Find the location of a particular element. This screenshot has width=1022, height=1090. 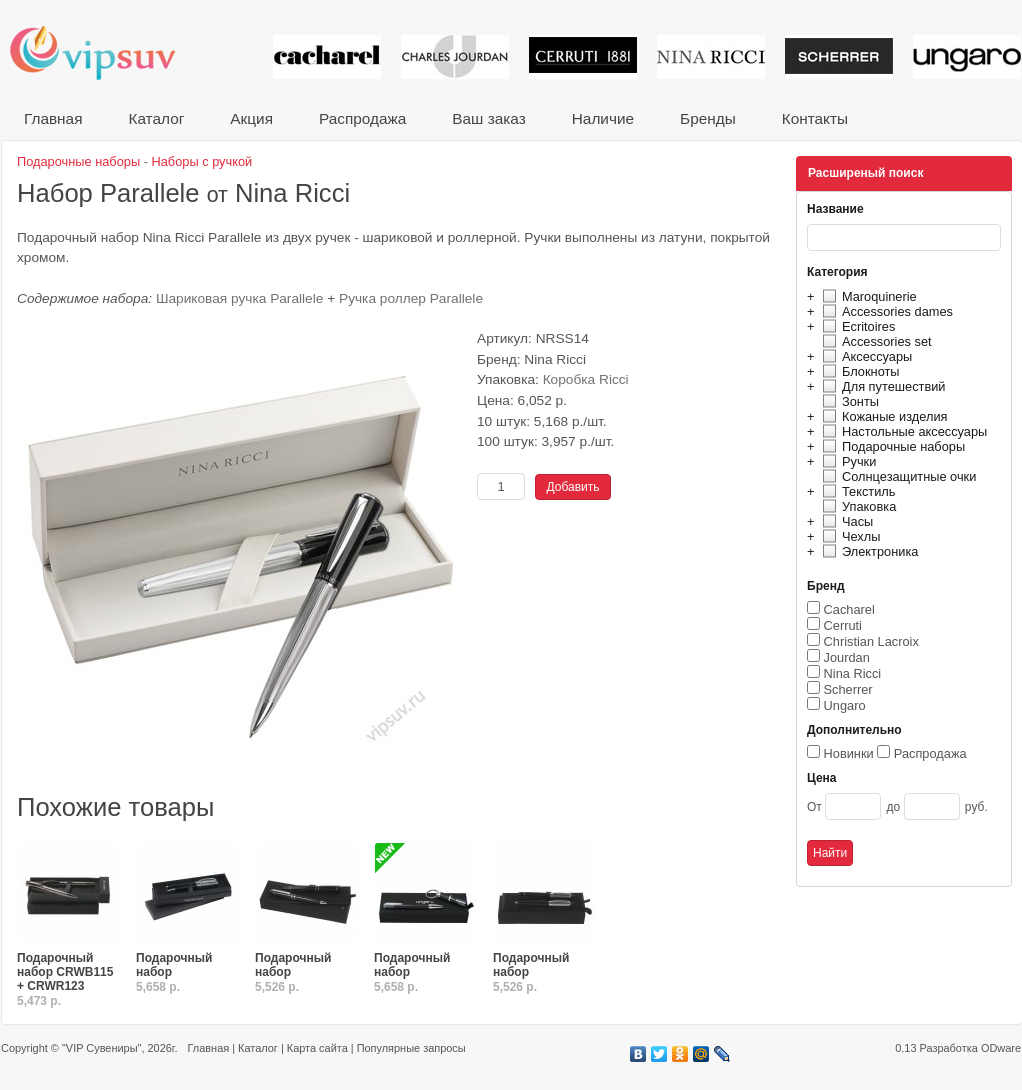

Ungaro is located at coordinates (845, 705).